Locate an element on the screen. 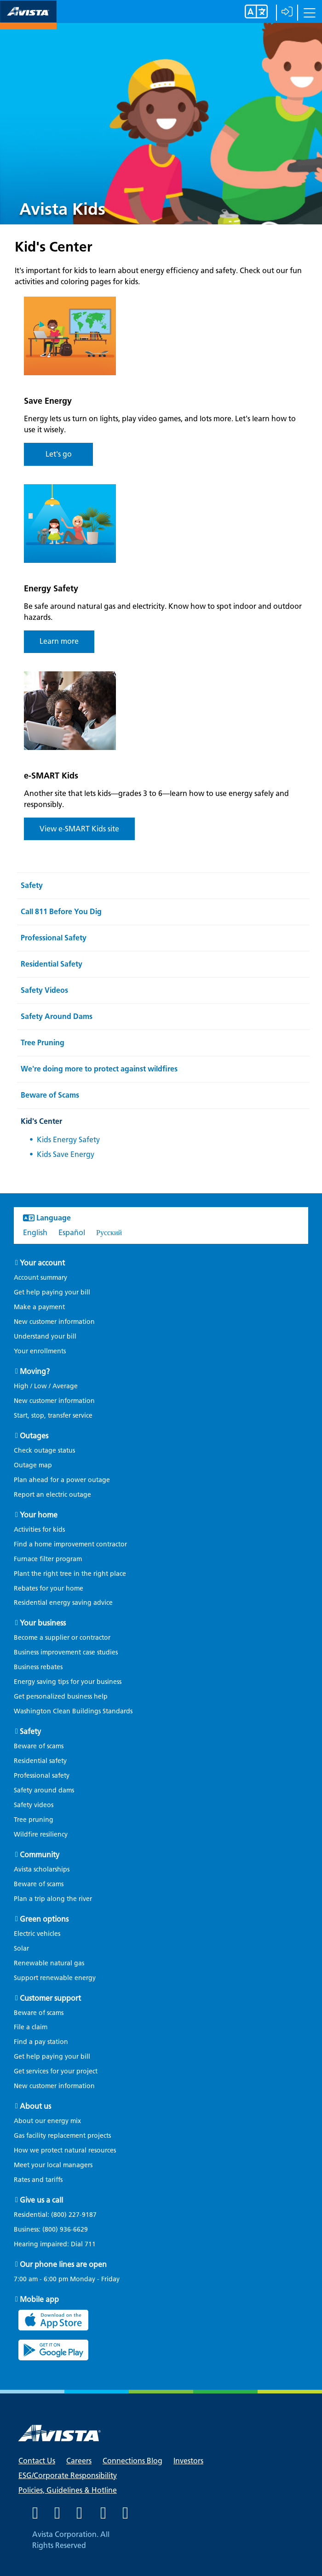 The height and width of the screenshot is (2576, 322). Kids Save Energy is located at coordinates (65, 1154).